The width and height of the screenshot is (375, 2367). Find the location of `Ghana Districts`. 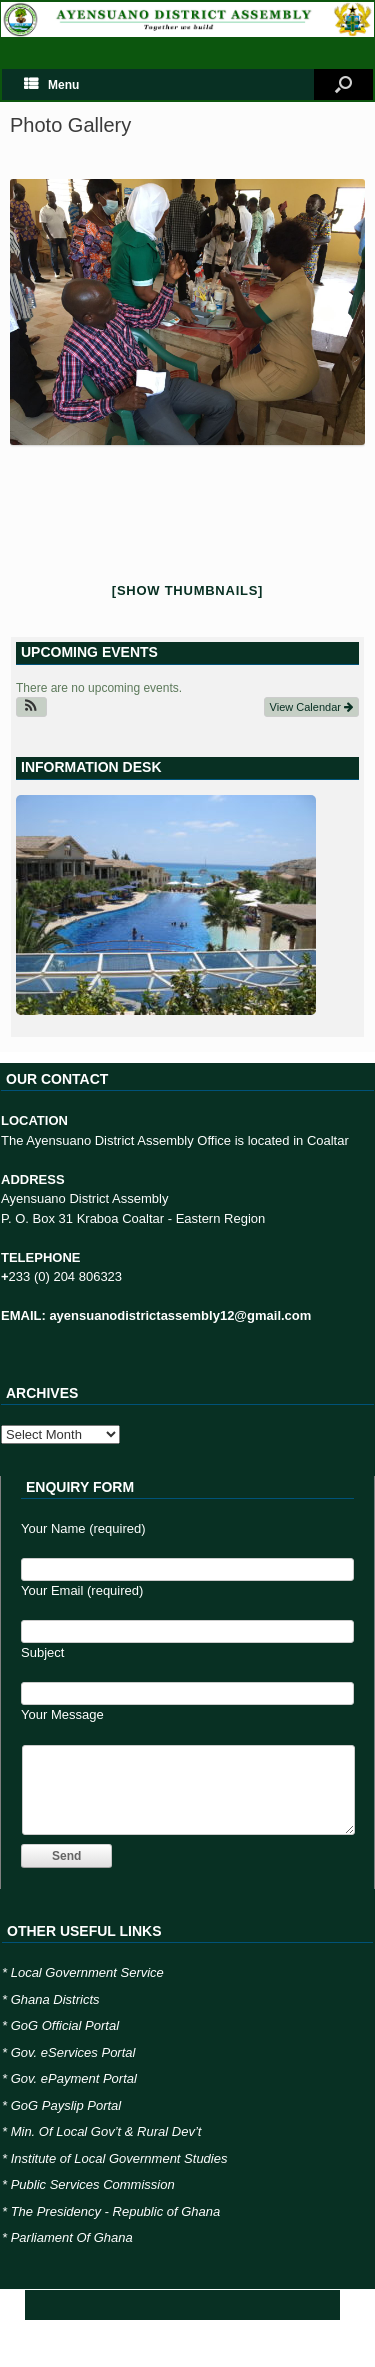

Ghana Districts is located at coordinates (55, 1999).